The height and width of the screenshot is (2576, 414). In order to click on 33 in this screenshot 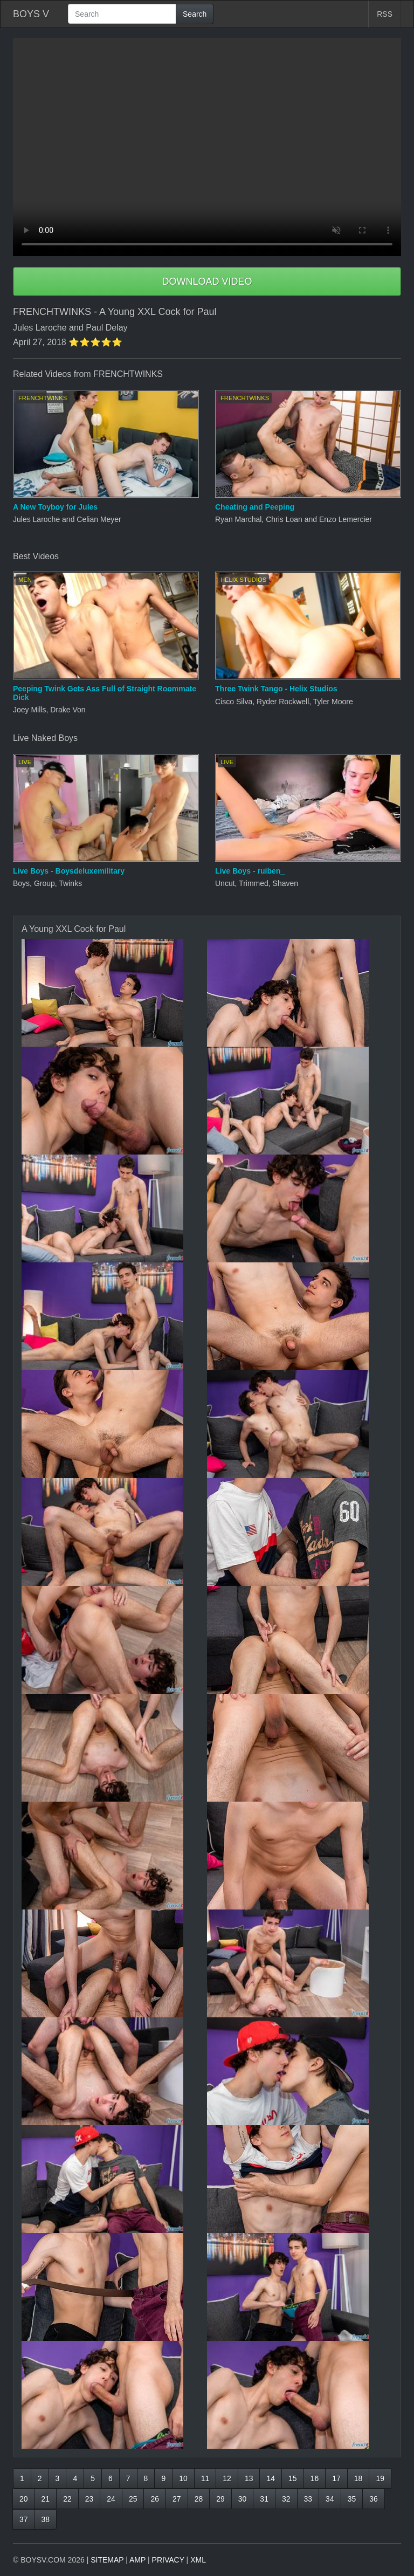, I will do `click(308, 2499)`.